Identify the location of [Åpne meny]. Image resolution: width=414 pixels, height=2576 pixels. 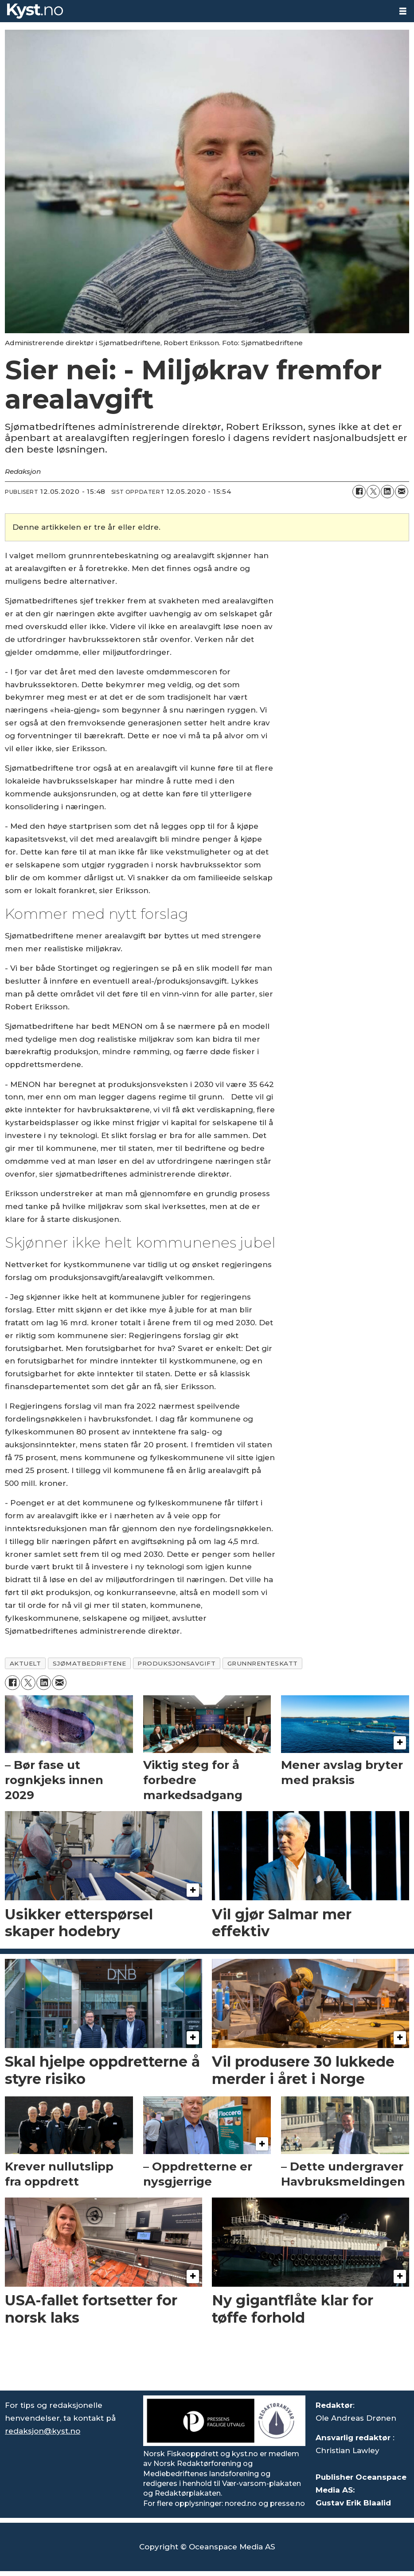
(403, 11).